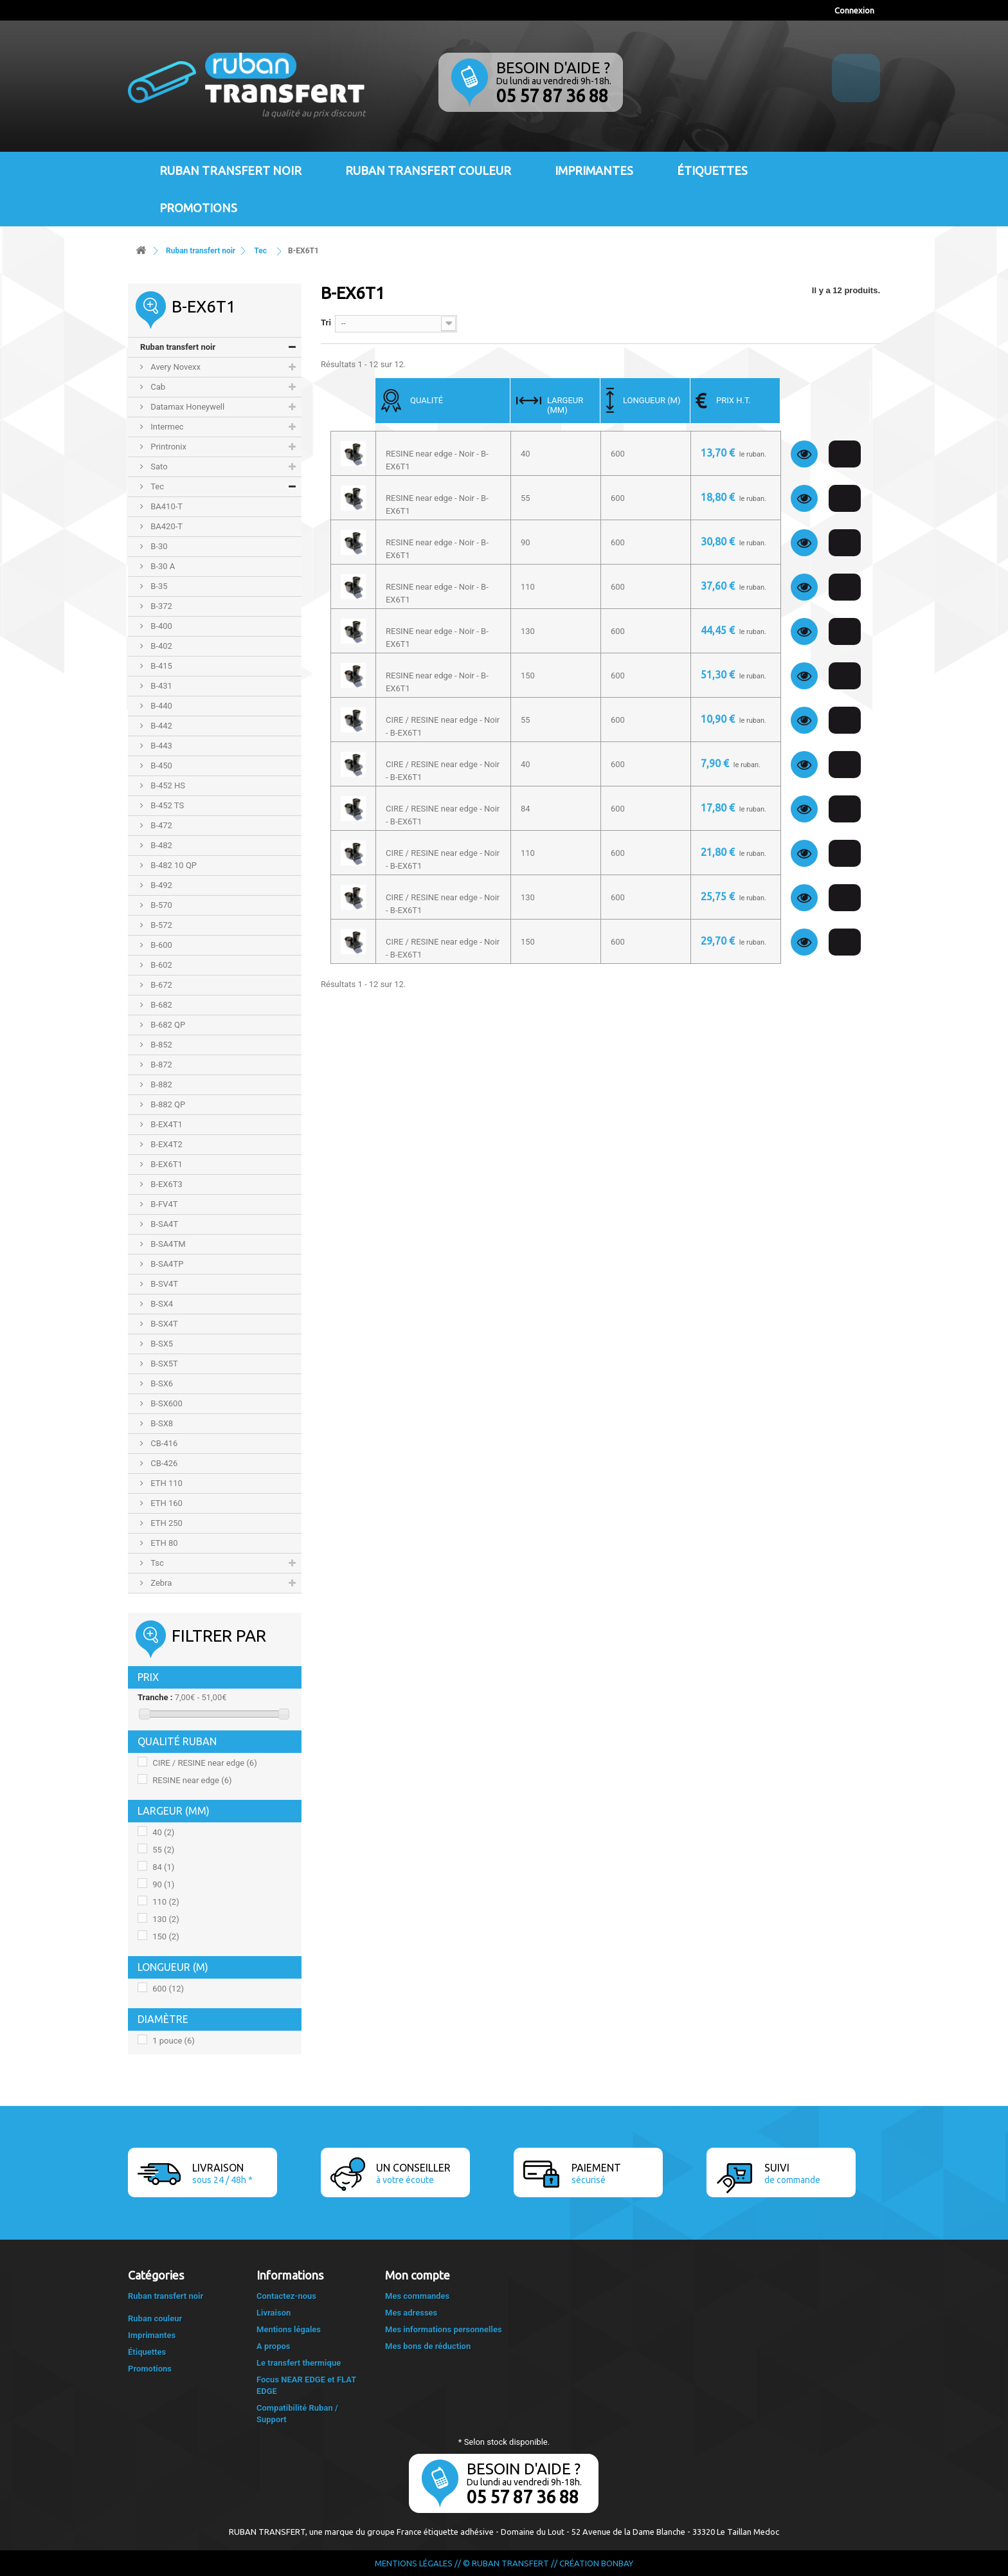  What do you see at coordinates (156, 387) in the screenshot?
I see `Cab` at bounding box center [156, 387].